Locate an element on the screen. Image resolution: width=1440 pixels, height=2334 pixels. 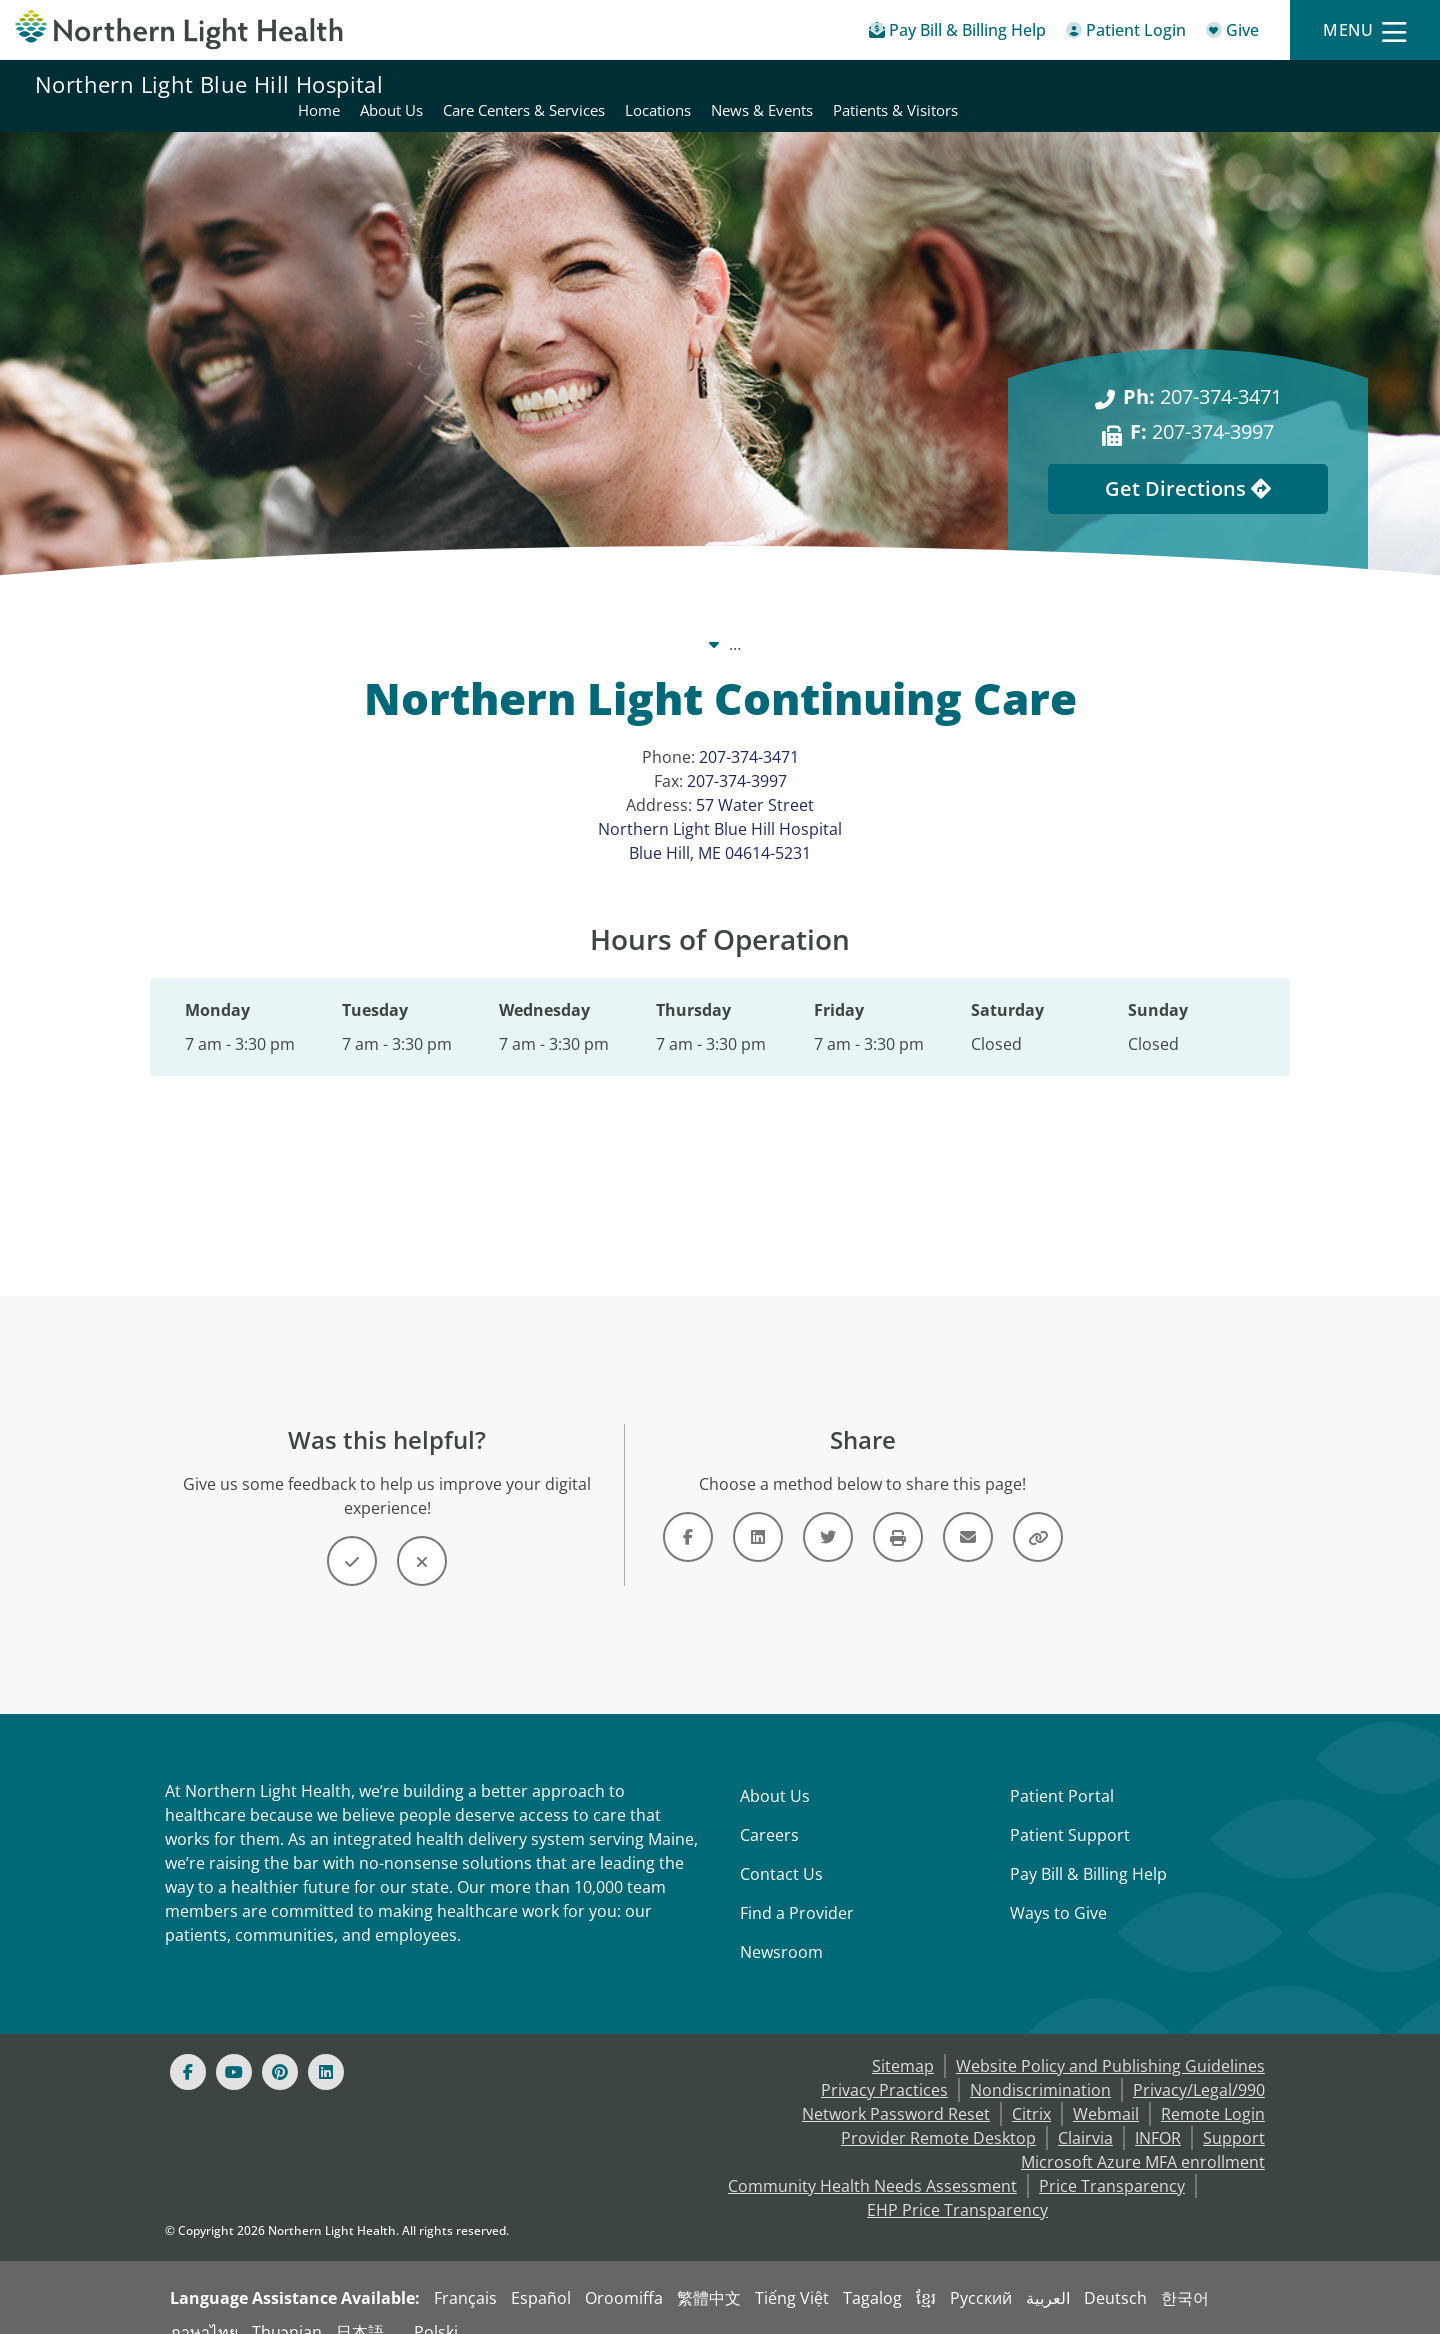
Locations [Locations -] is located at coordinates (916, 620).